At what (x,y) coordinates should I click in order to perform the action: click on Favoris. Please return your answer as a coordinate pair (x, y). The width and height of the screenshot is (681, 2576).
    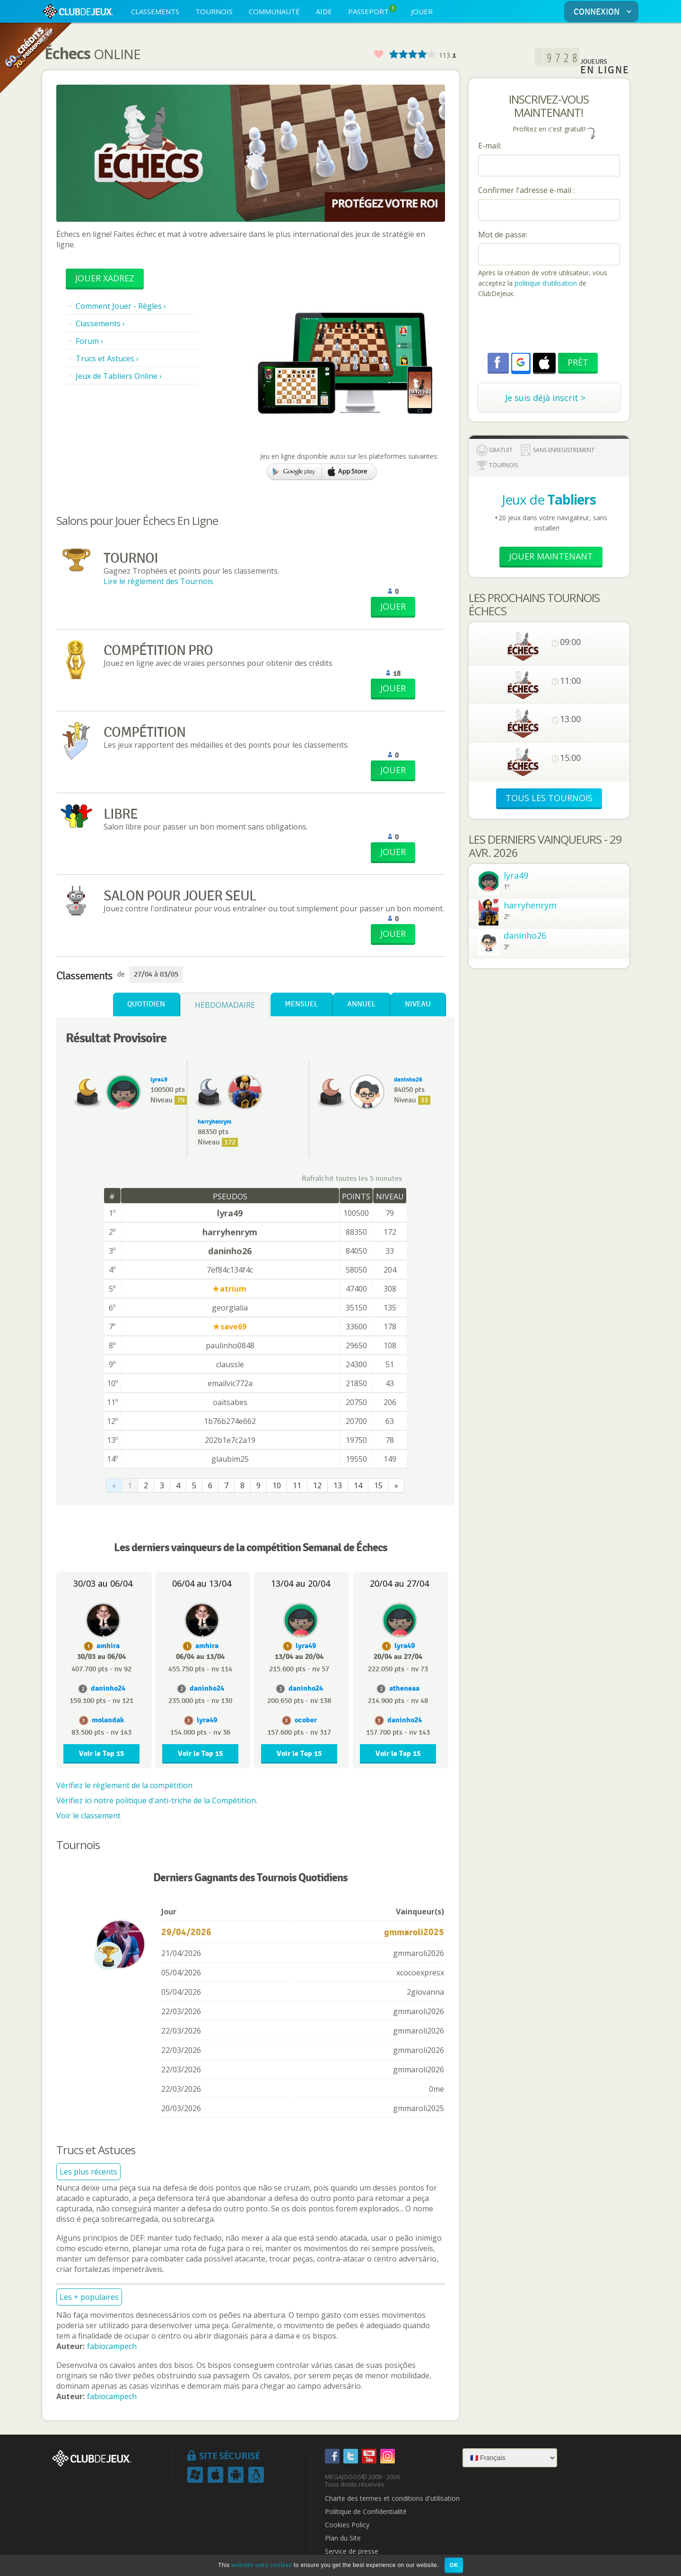
    Looking at the image, I should click on (378, 54).